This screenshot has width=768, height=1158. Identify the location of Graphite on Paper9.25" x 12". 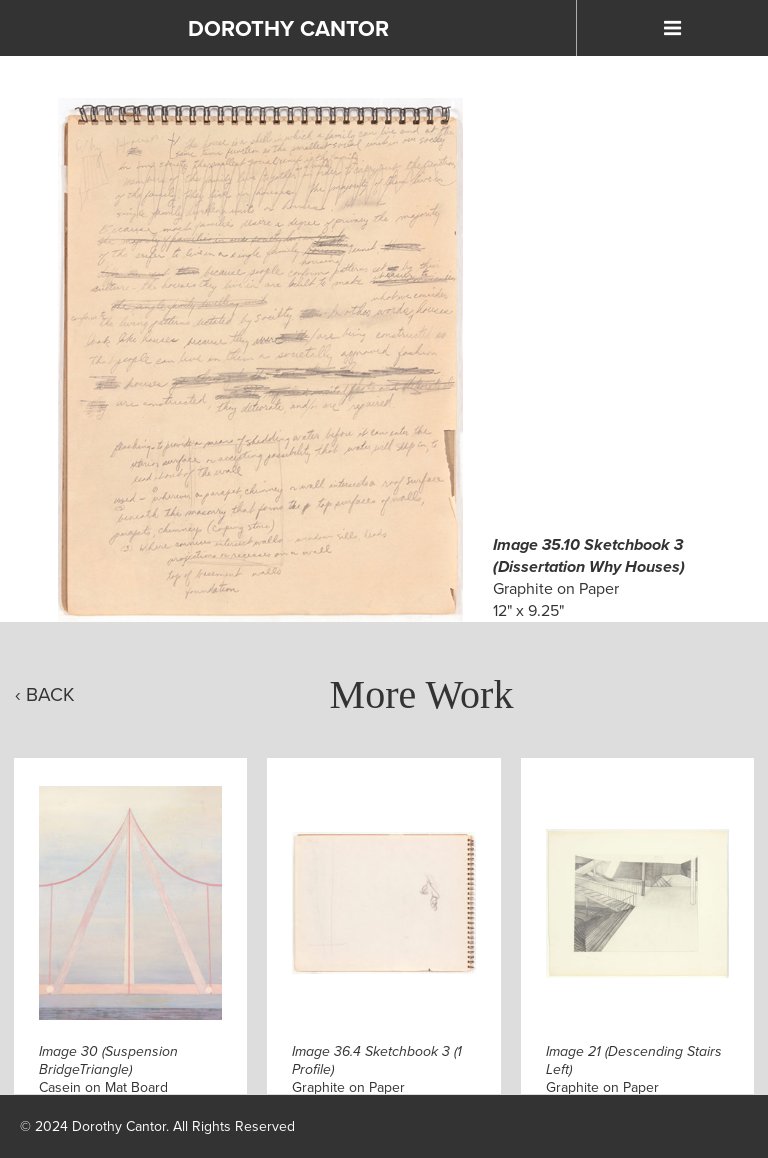
(377, 1078).